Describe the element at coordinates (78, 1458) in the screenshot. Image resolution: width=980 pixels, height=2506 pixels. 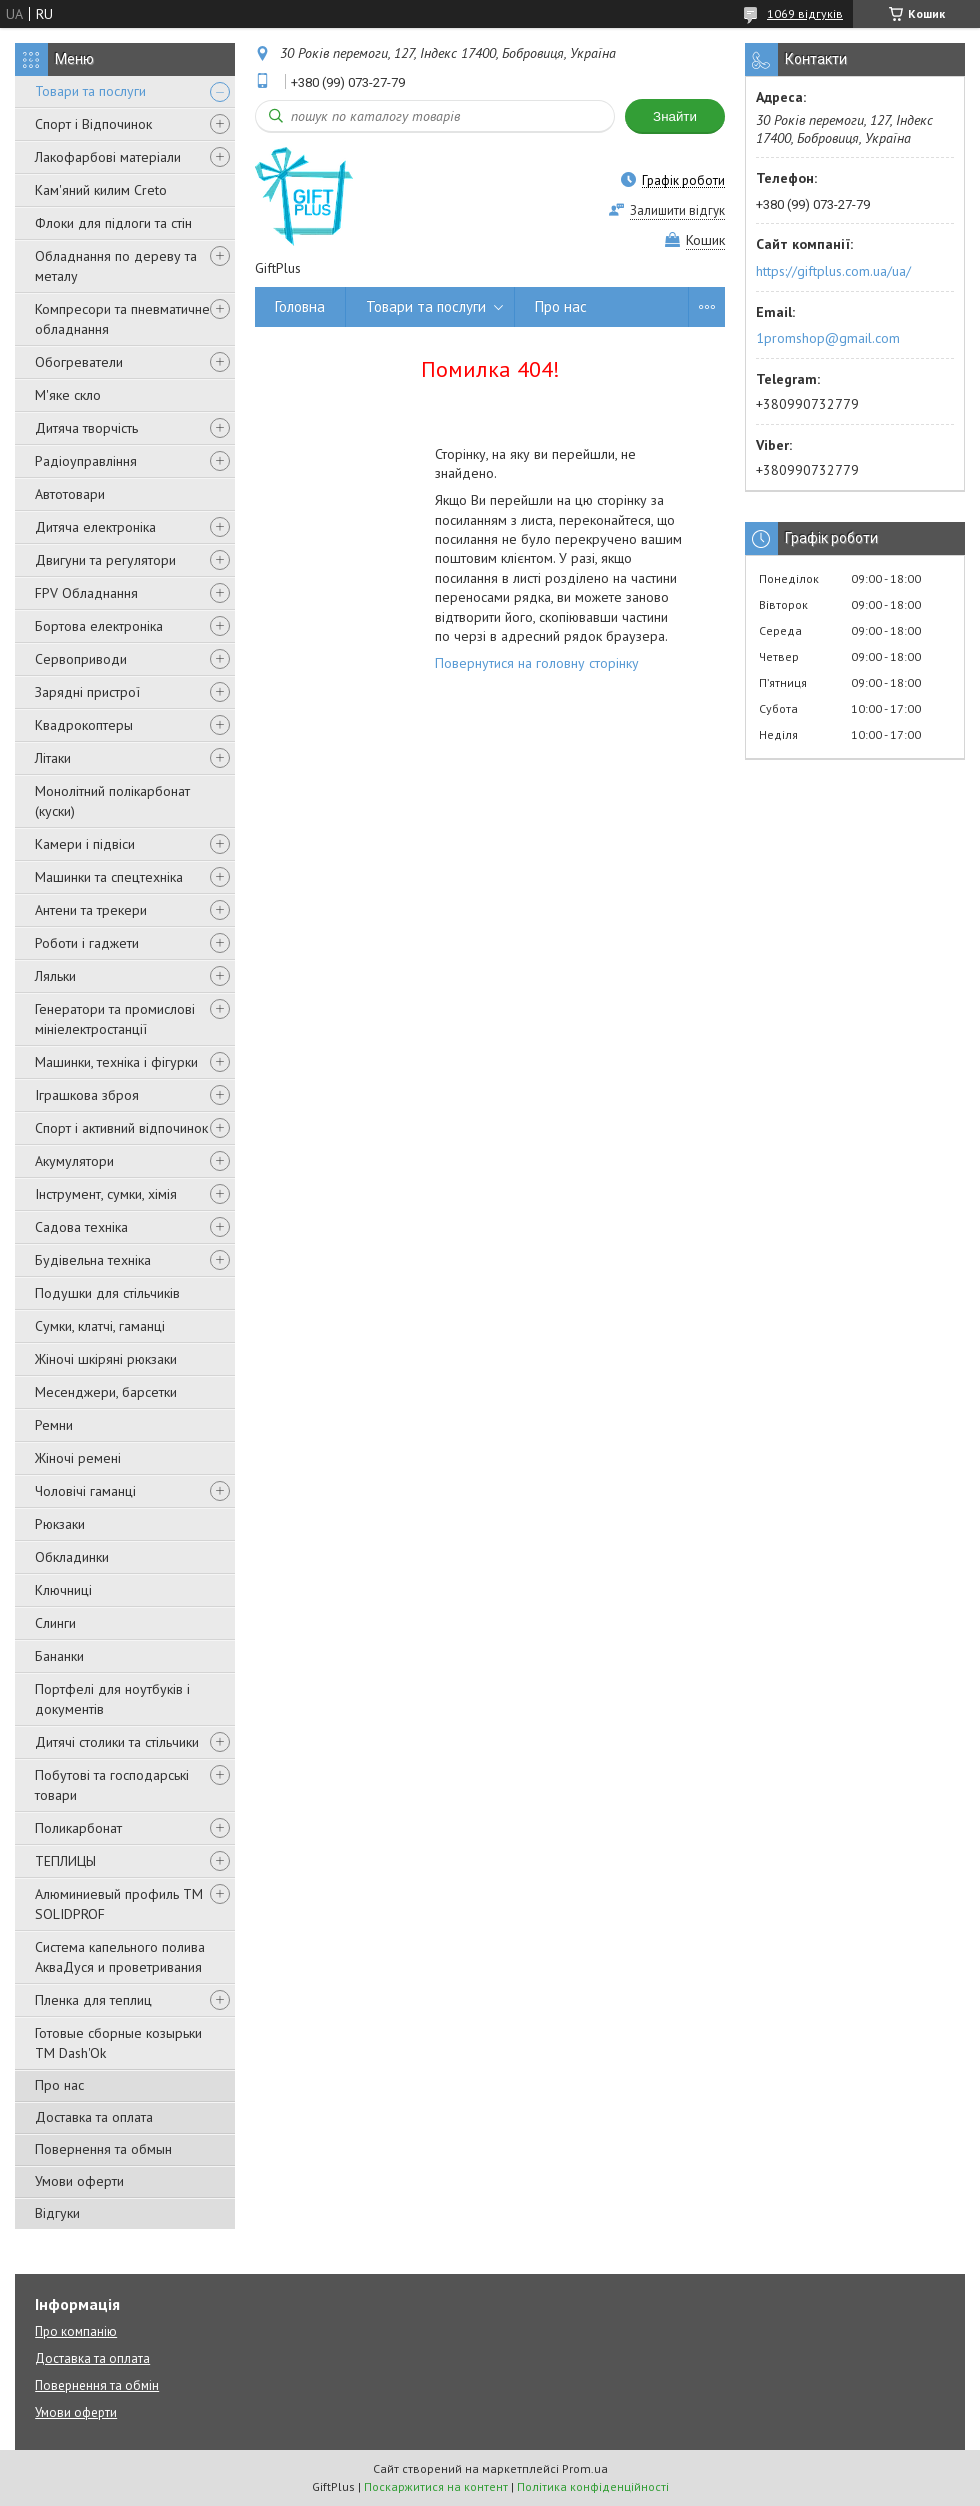
I see `Жіночі ремені` at that location.